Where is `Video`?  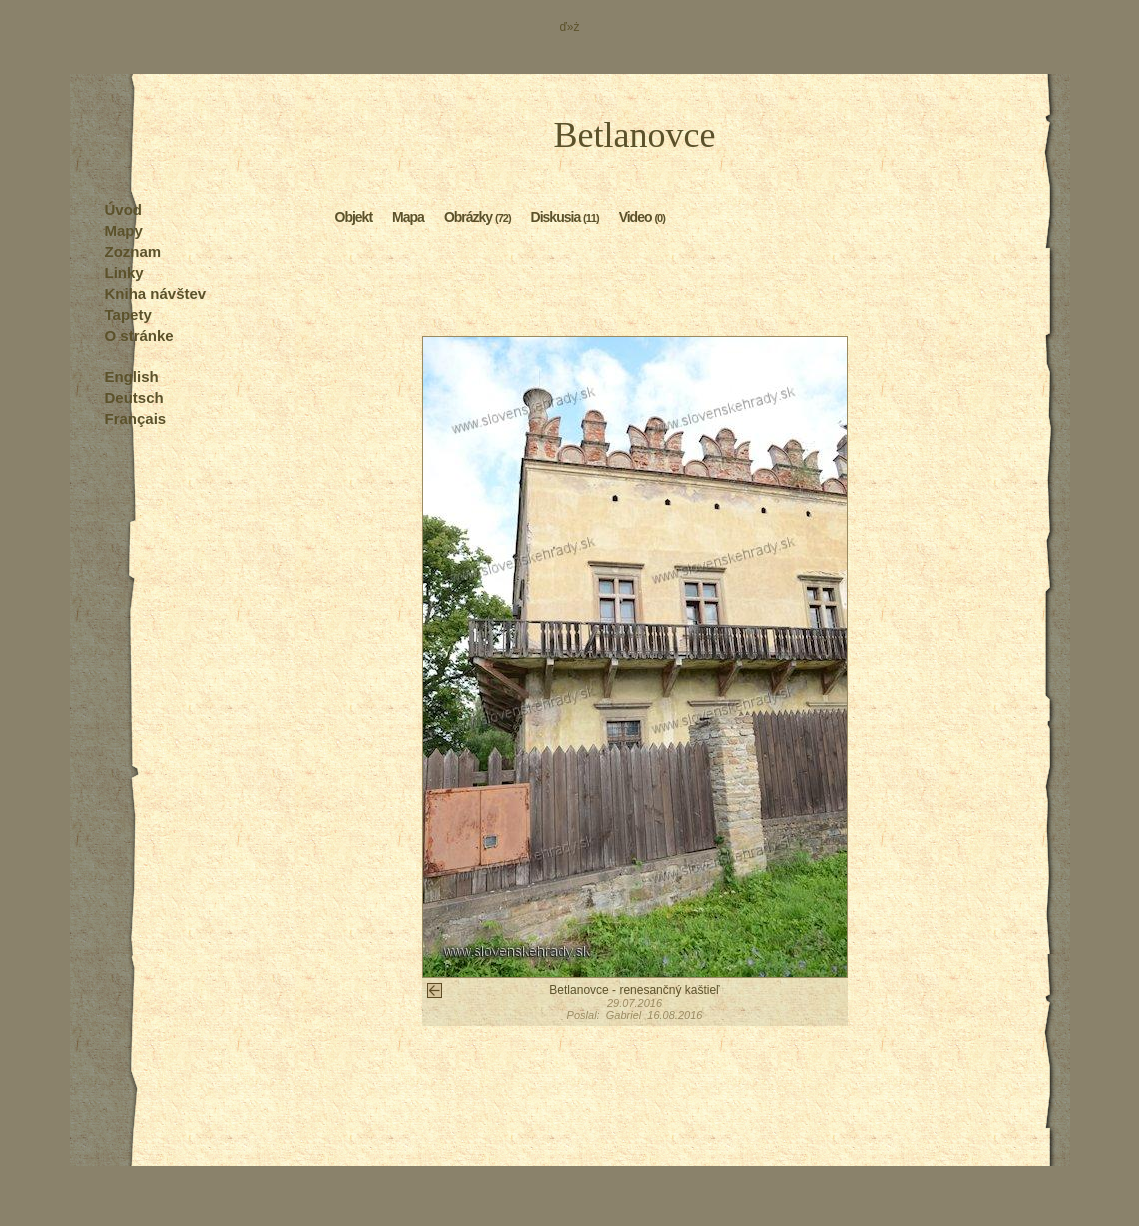
Video is located at coordinates (642, 216).